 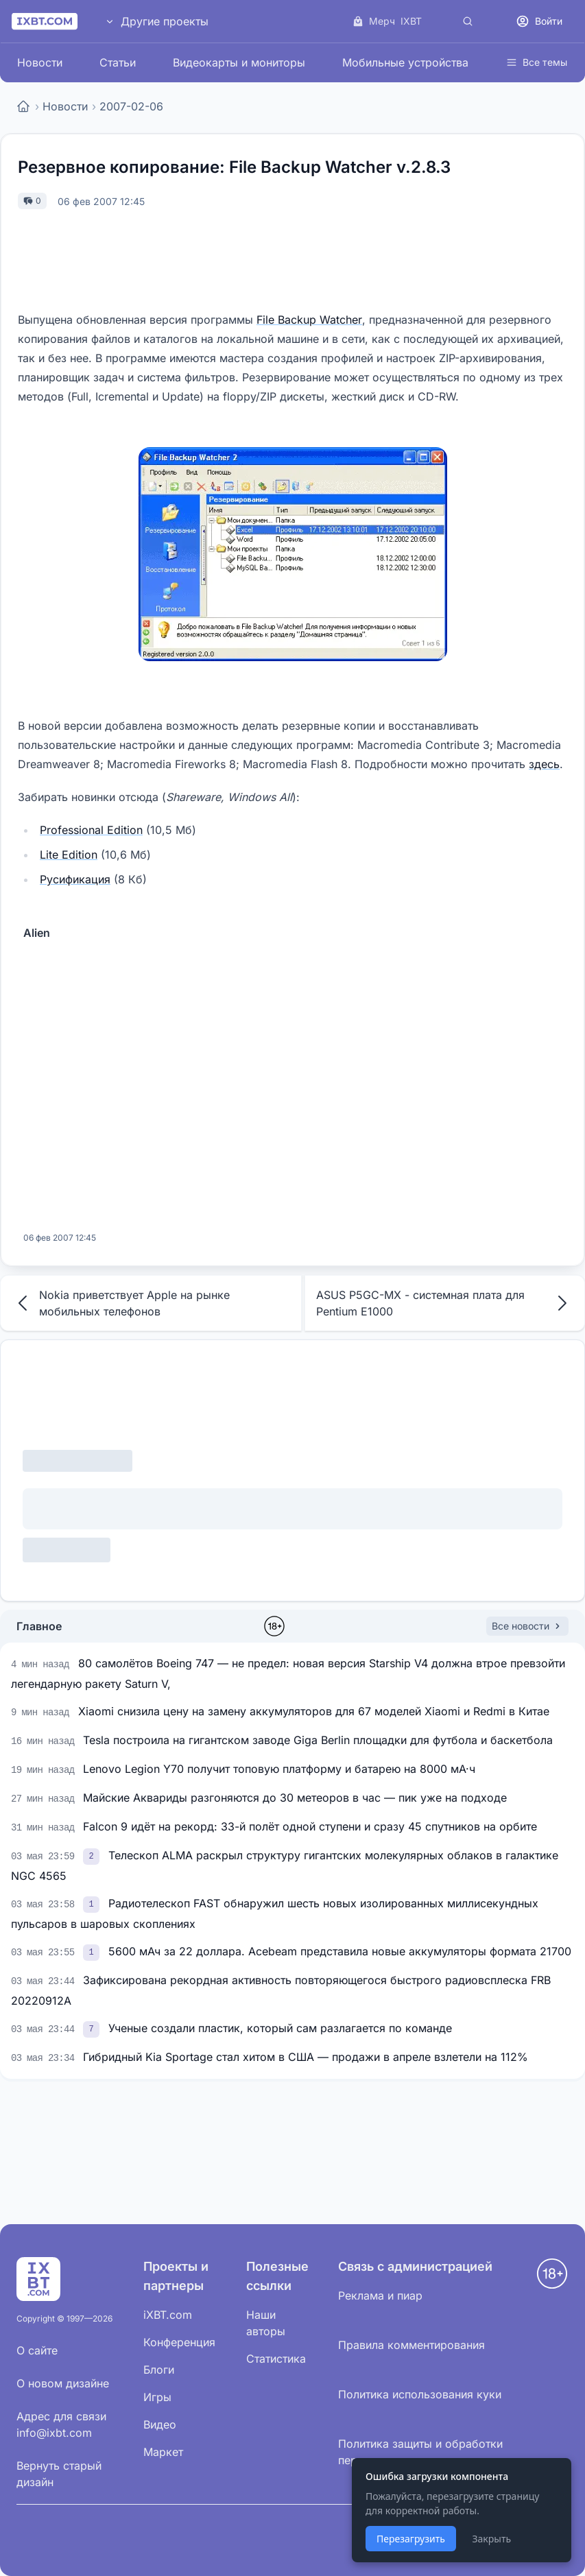 I want to click on Alien, so click(x=36, y=933).